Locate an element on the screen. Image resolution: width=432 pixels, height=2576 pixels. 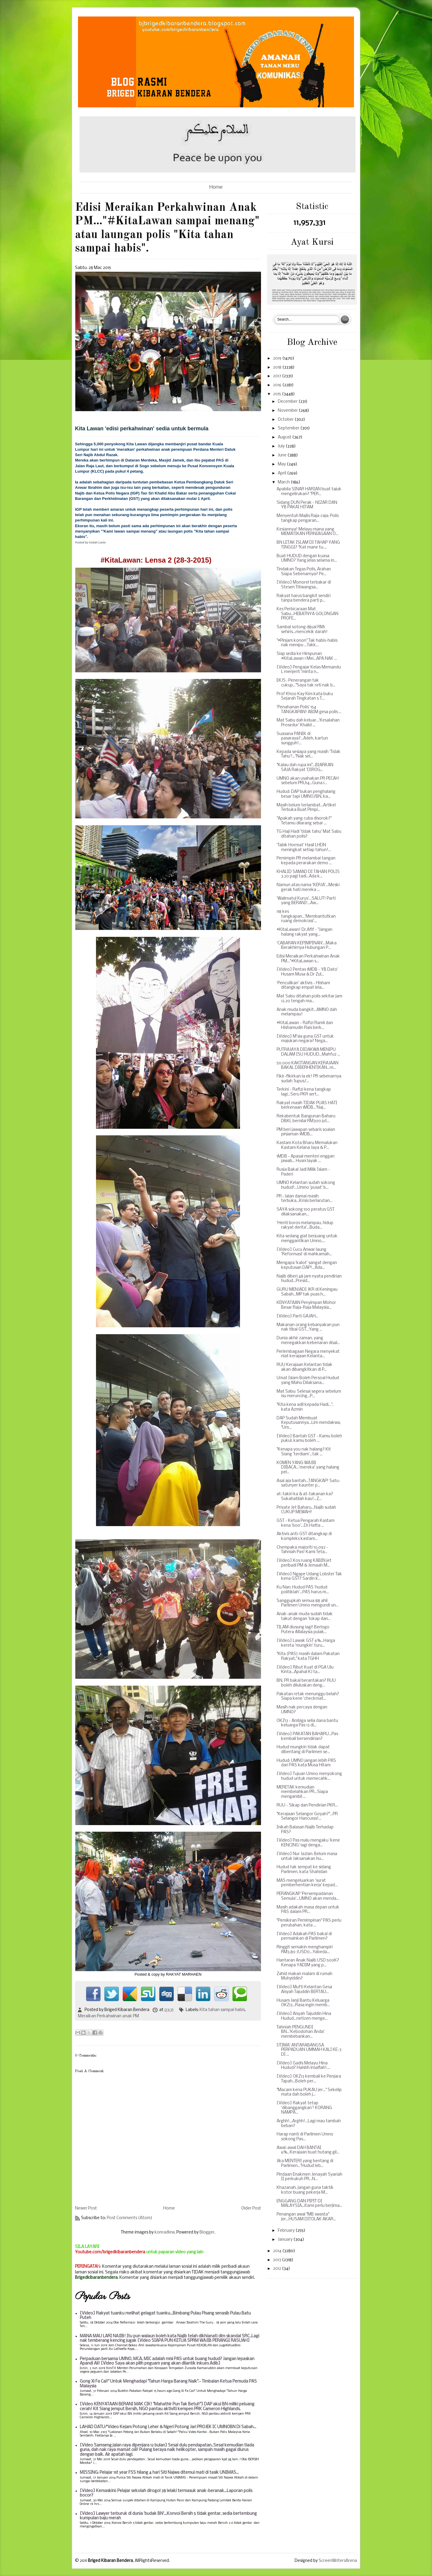
Ringgit semakin menghampiri RM3.80 (USD1)...Yabeda... is located at coordinates (305, 1949).